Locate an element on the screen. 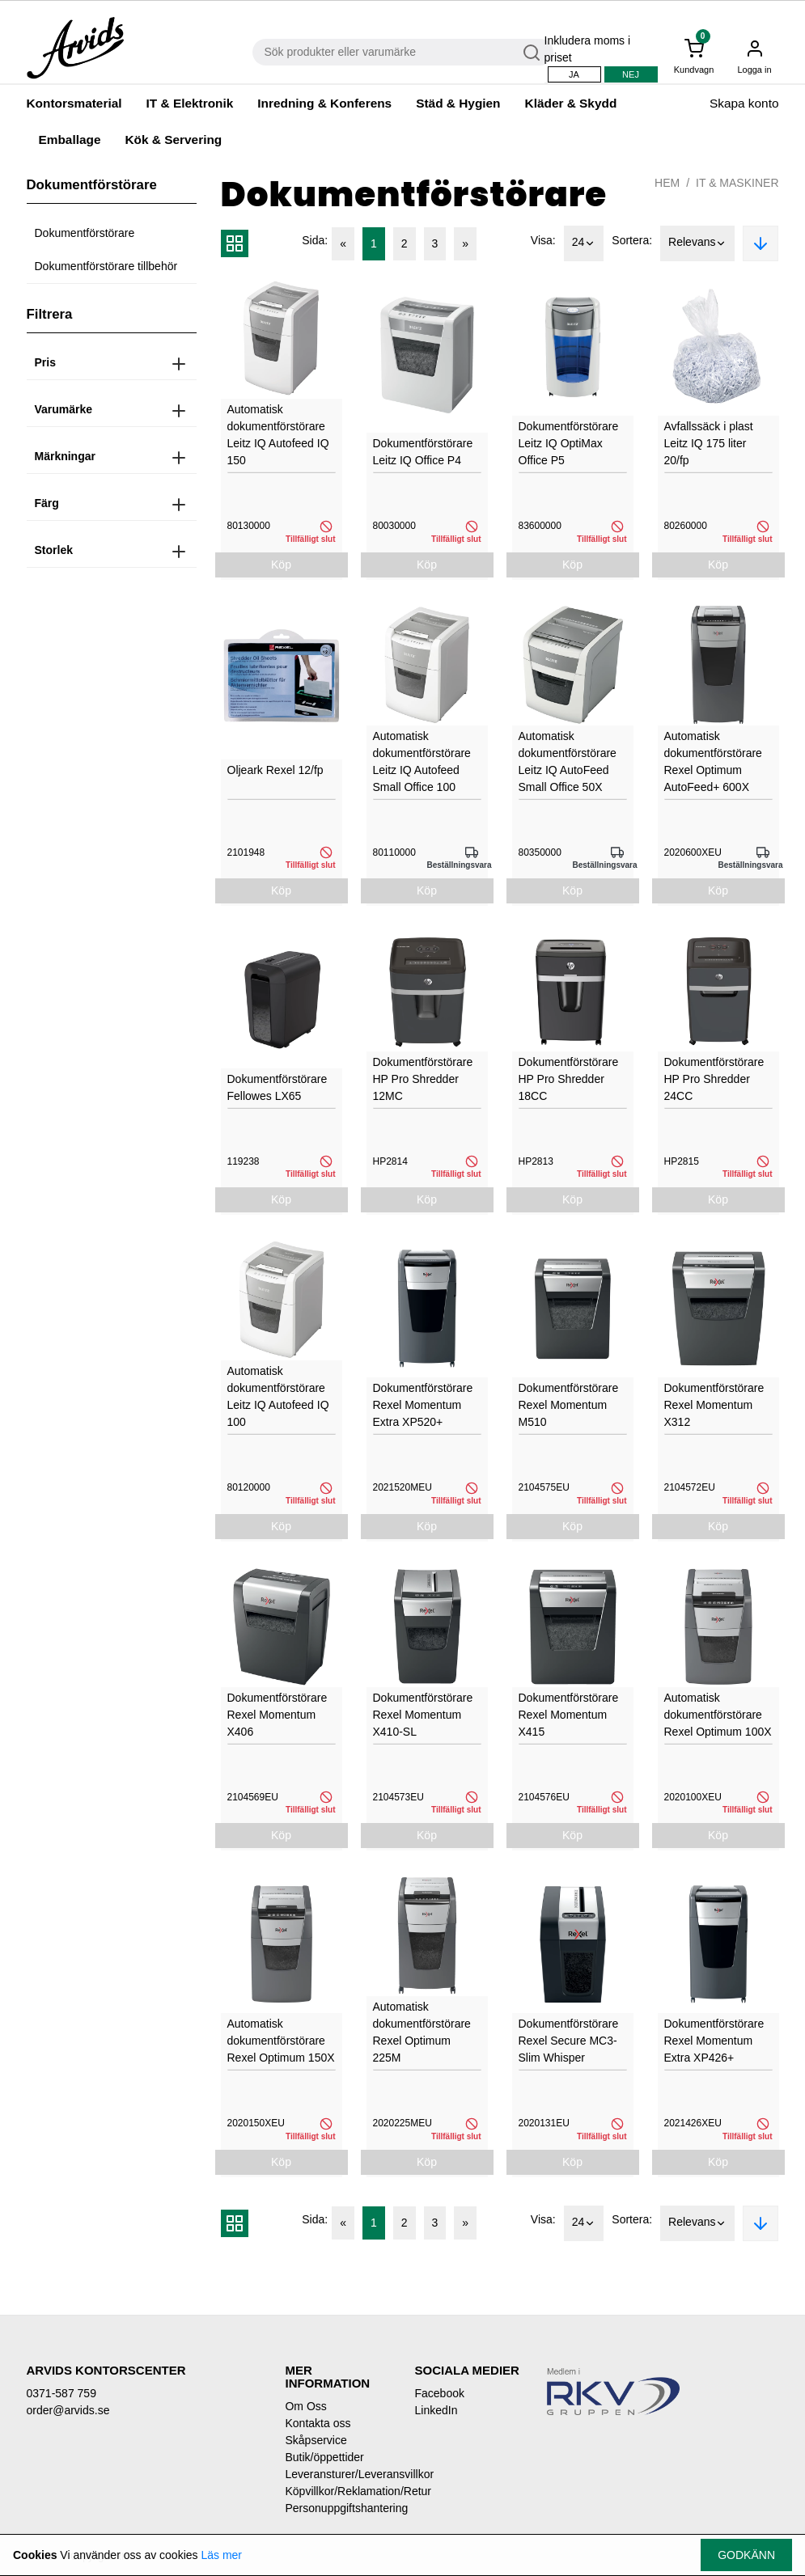  Automatisk dokumentförstörare Leitz IQ Autofeed Small Office 100 is located at coordinates (422, 761).